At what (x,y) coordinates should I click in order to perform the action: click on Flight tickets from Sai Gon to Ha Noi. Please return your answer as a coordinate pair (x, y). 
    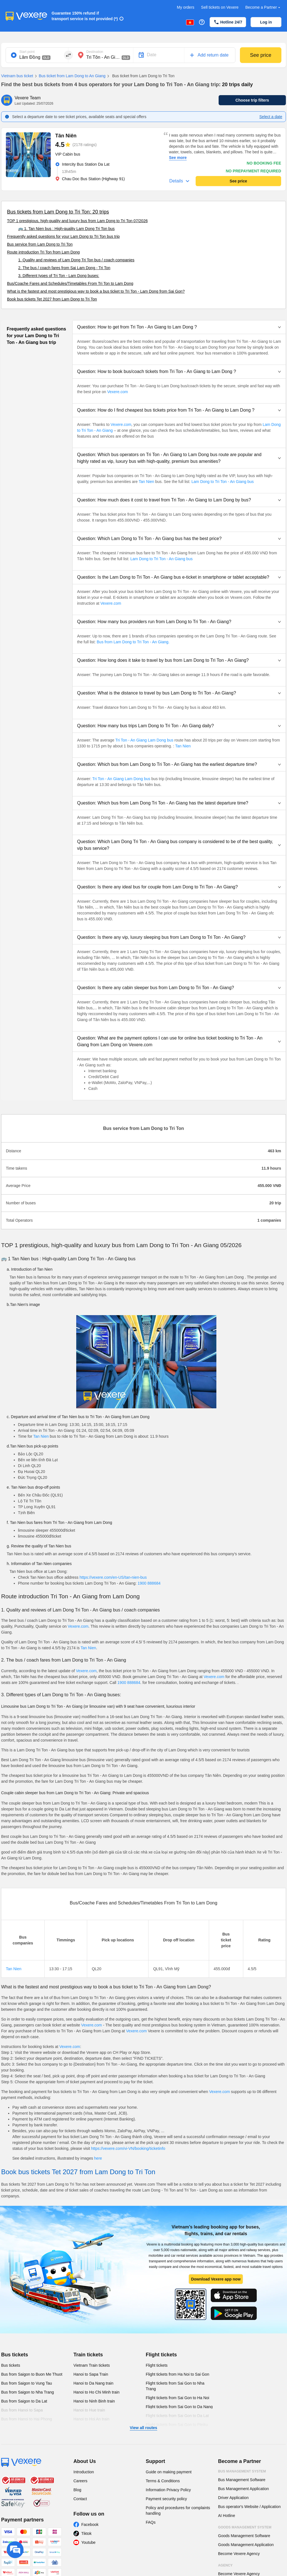
    Looking at the image, I should click on (177, 2398).